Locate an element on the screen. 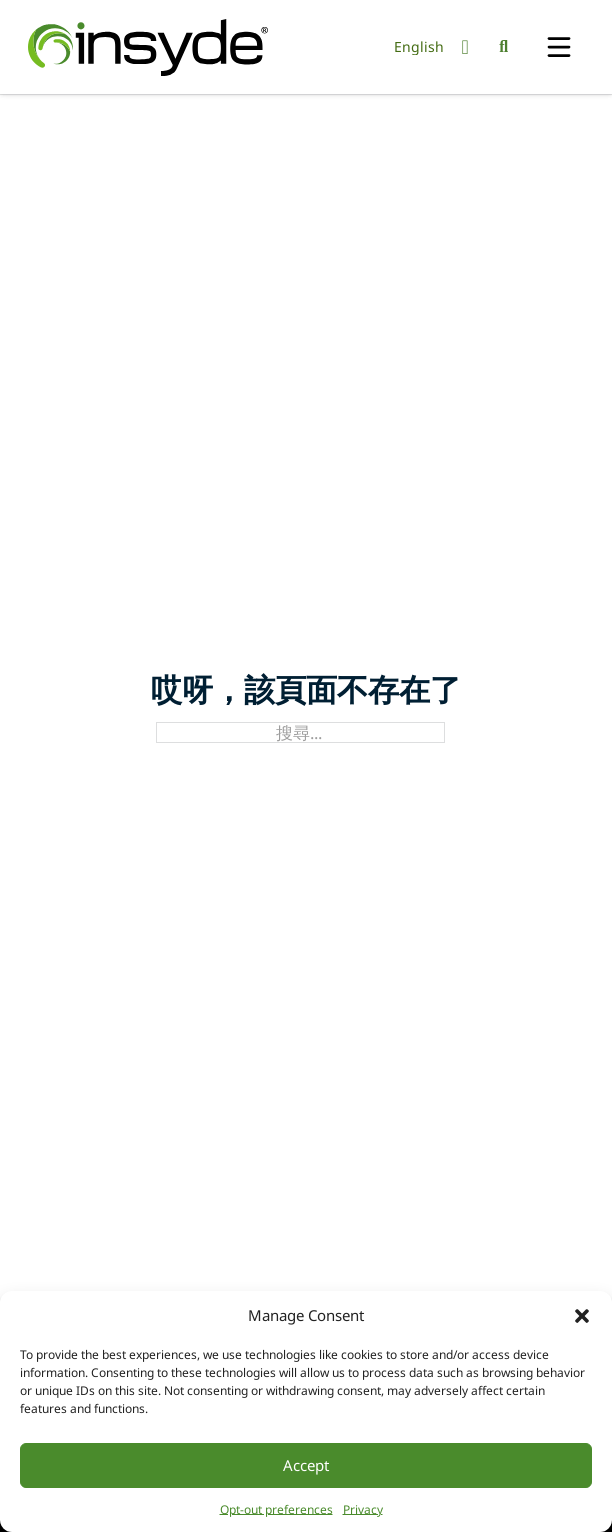 This screenshot has width=612, height=1532. Accept is located at coordinates (306, 1465).